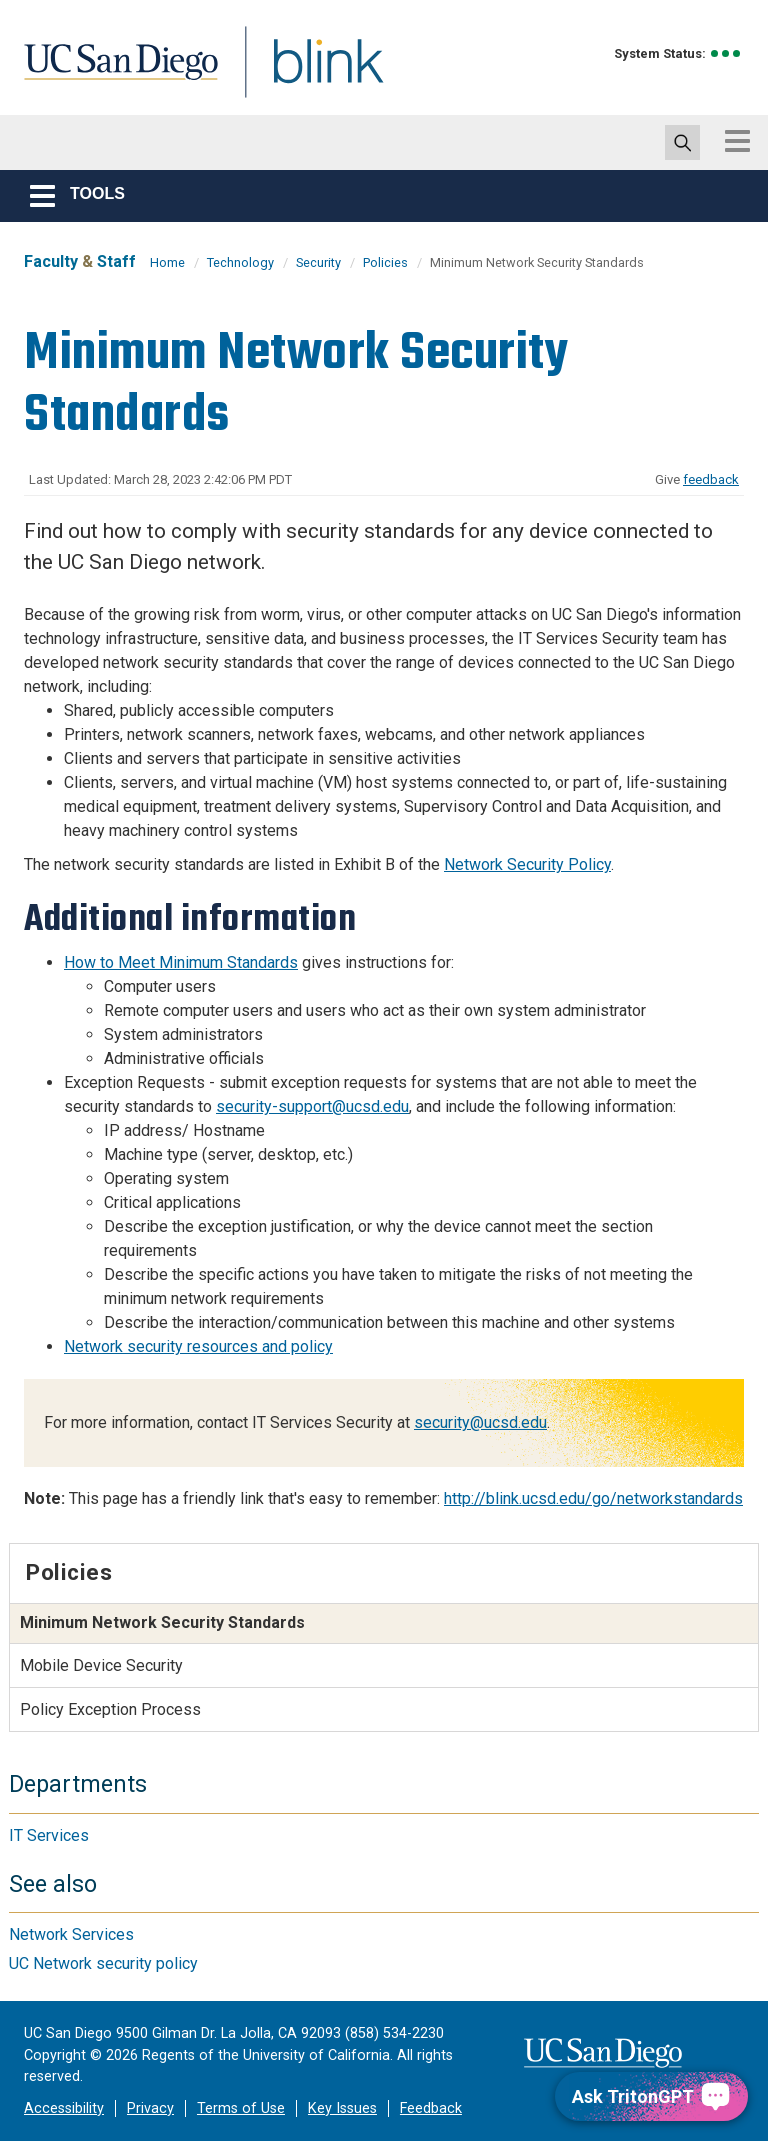 Image resolution: width=768 pixels, height=2141 pixels. What do you see at coordinates (593, 1498) in the screenshot?
I see `http://blink.ucsd.edu/go/networkstandards` at bounding box center [593, 1498].